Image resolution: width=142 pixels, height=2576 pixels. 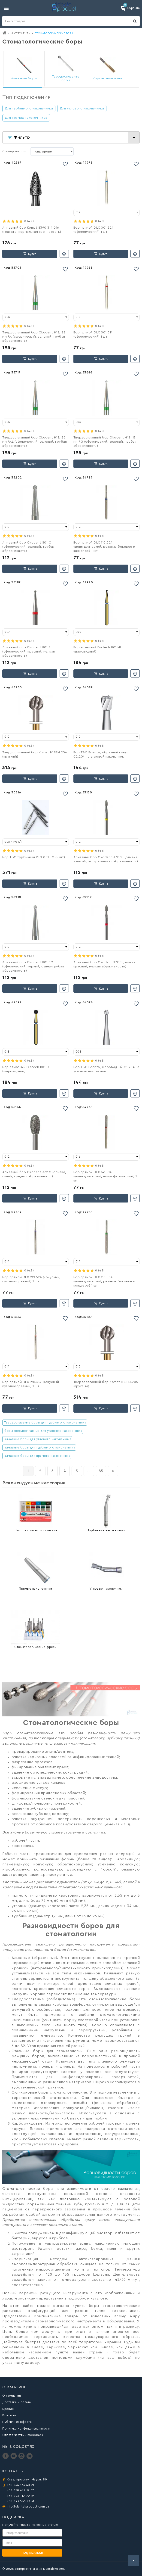 I want to click on Твердосплавный бор Okodent H1S, 22 мм RA (сферический, зеленый, грубая абразивность), so click(x=33, y=336).